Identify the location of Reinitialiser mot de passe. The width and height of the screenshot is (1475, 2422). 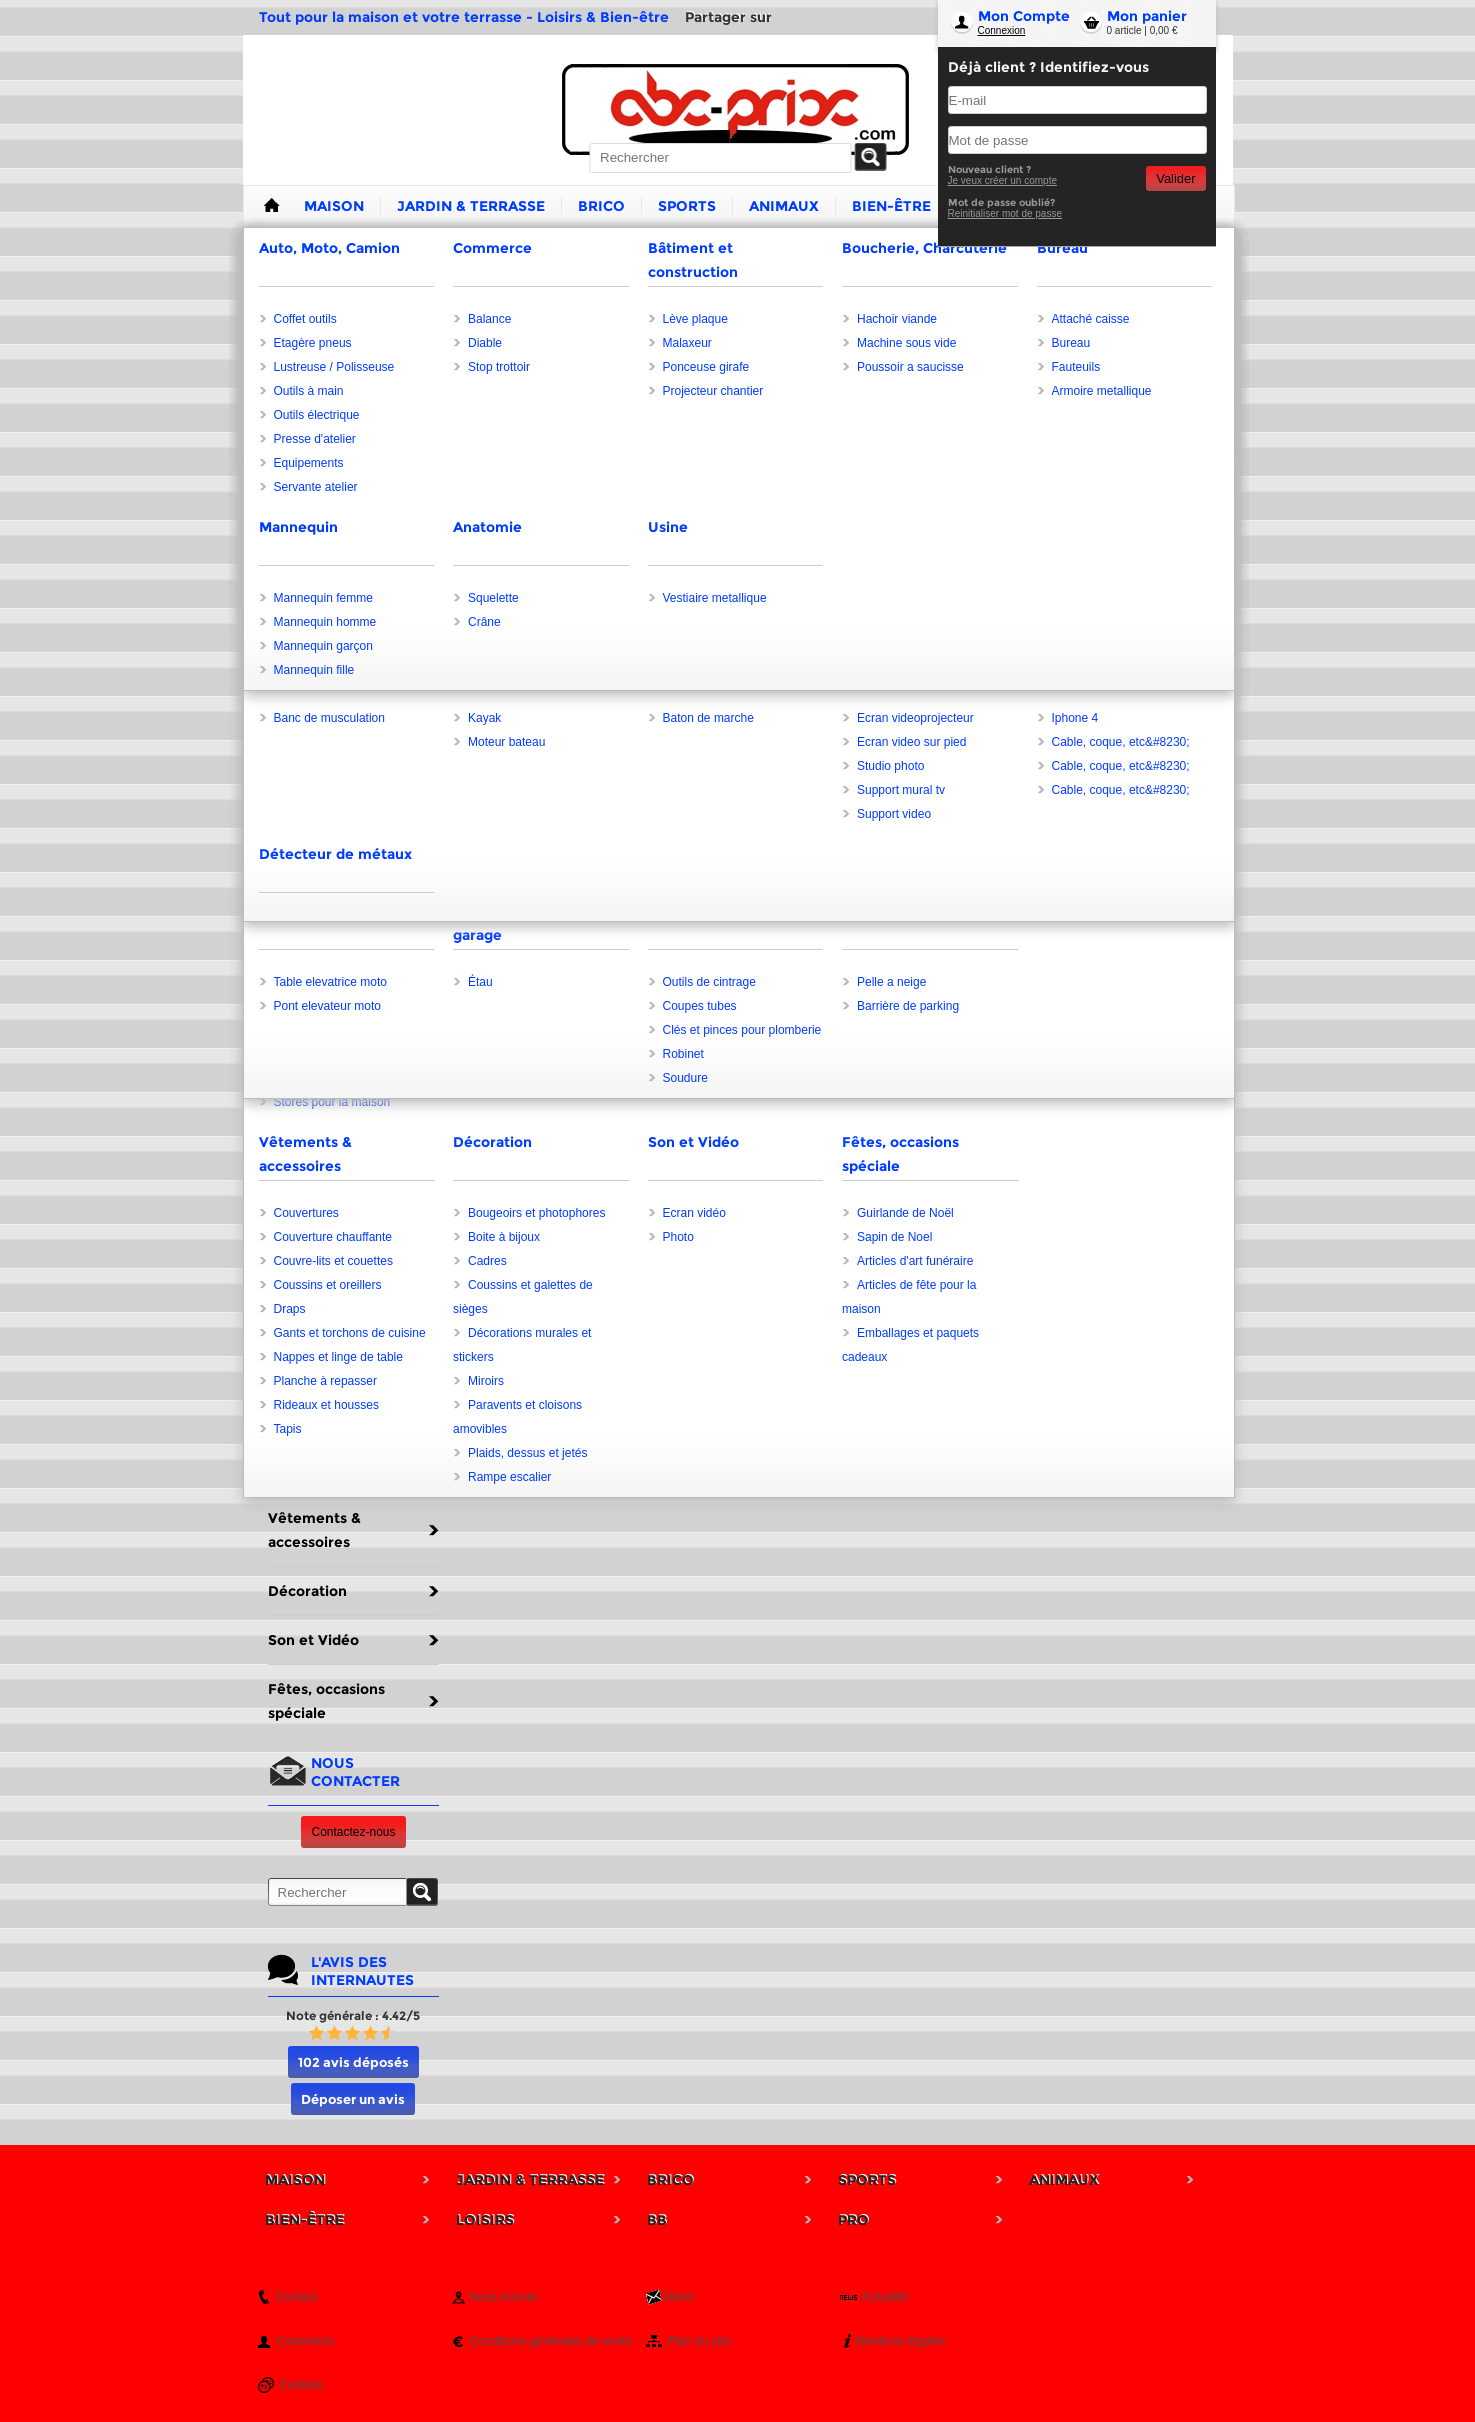
(1005, 213).